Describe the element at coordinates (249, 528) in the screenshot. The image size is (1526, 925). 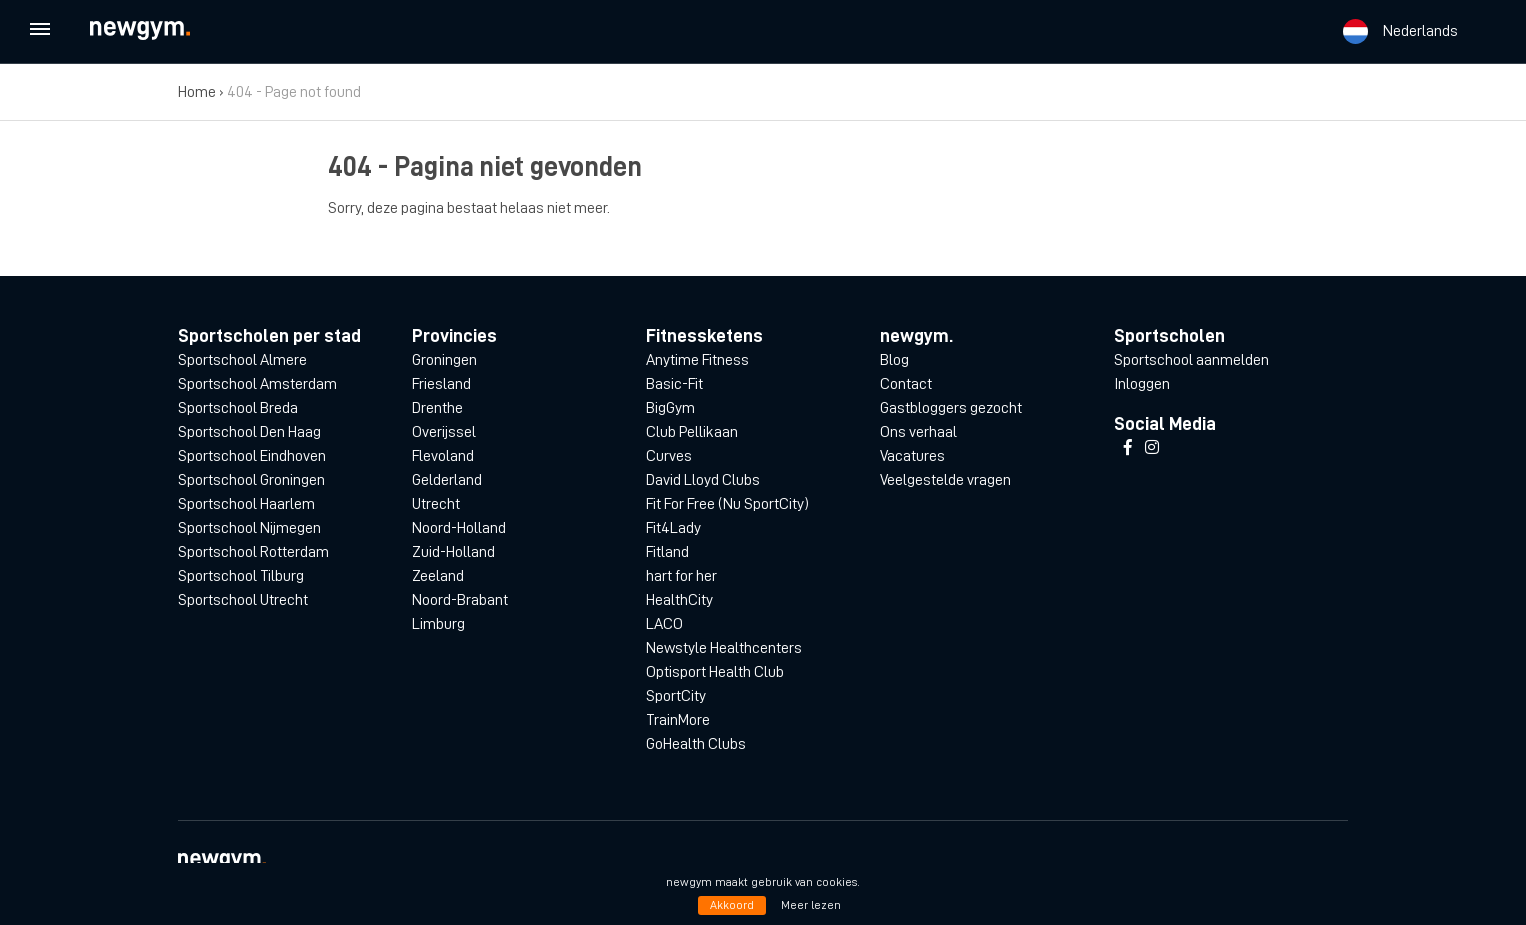
I see `Sportschool Nijmegen` at that location.